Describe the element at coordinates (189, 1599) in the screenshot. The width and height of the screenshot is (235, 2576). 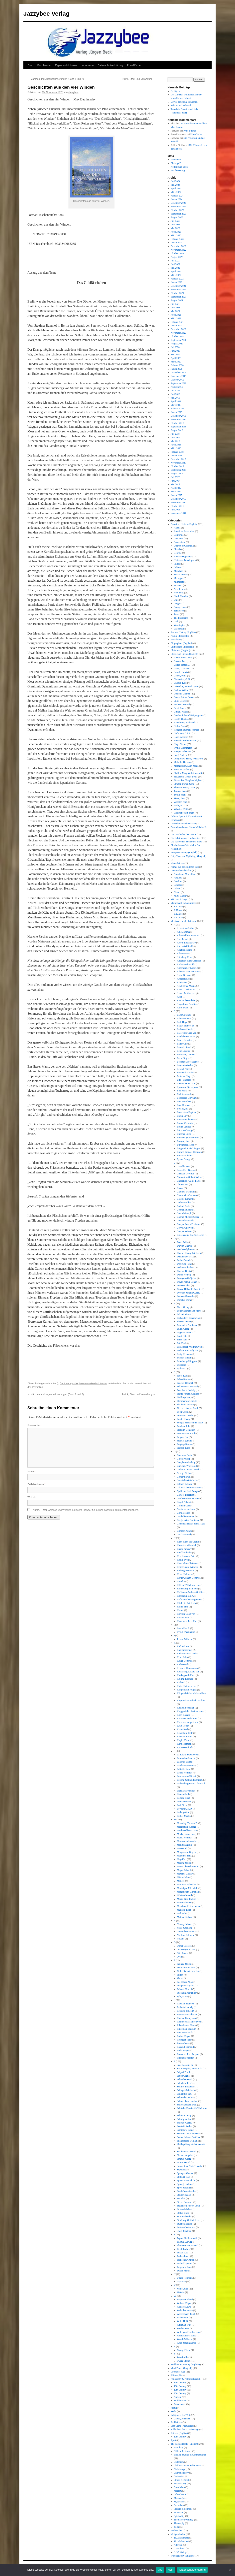
I see `Hofmannsthal-Hugo von` at that location.